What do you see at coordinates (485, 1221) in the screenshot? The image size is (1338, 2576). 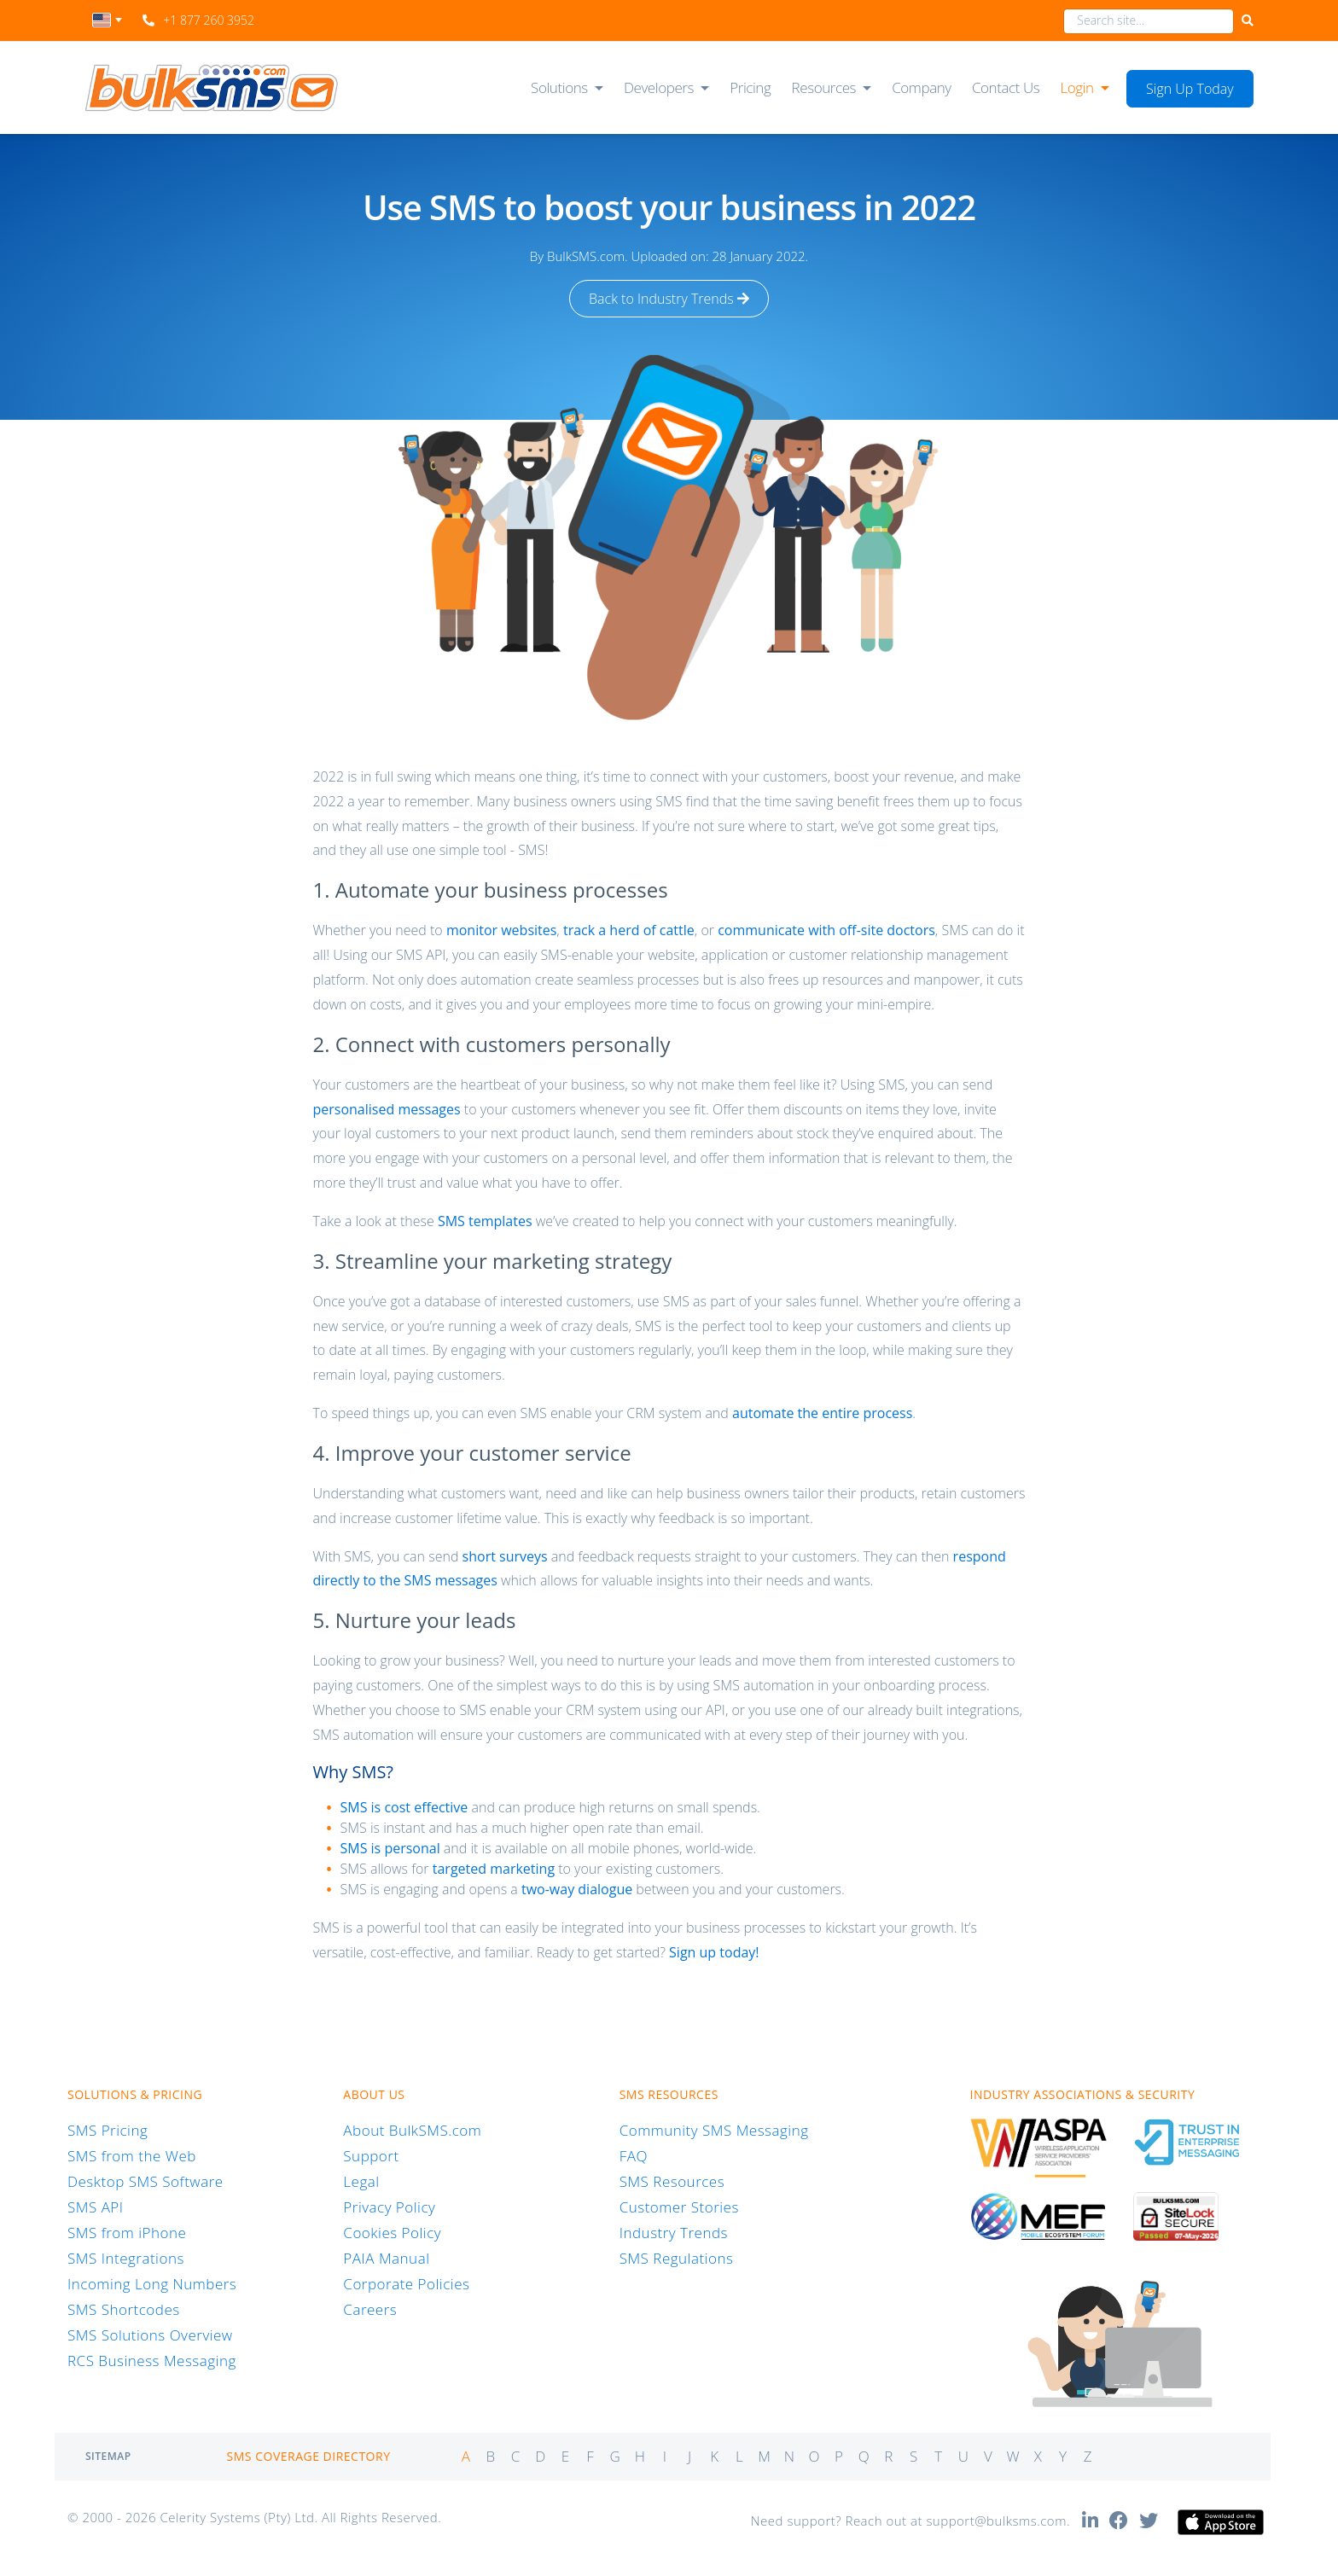 I see `SMS templates` at bounding box center [485, 1221].